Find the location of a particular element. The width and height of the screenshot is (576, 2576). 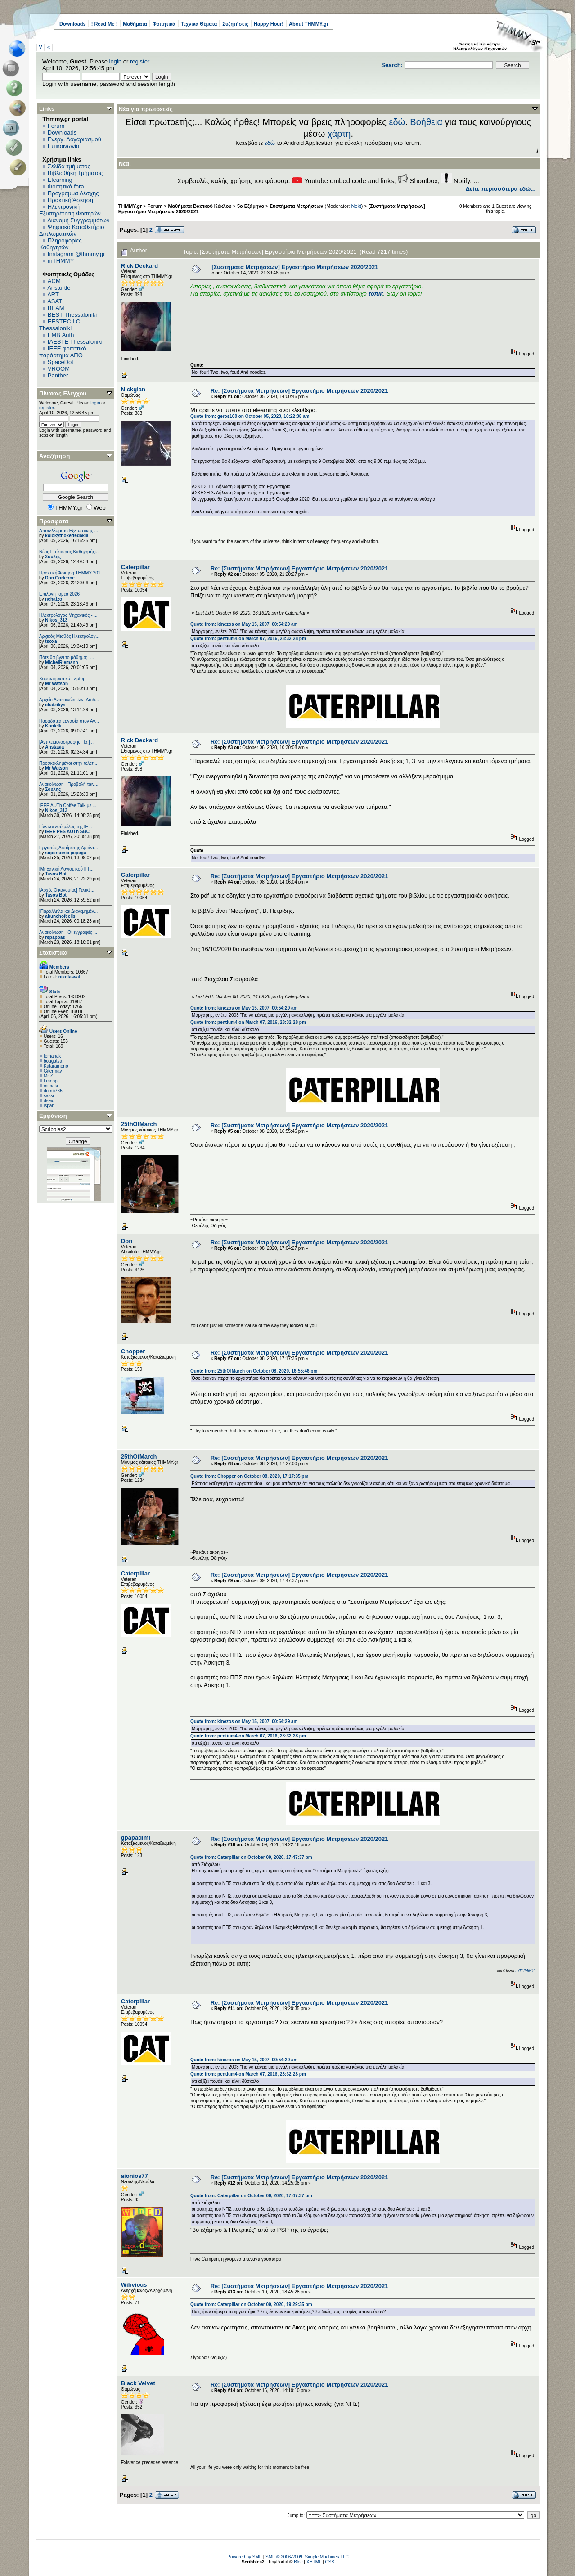

ASAT is located at coordinates (54, 301).